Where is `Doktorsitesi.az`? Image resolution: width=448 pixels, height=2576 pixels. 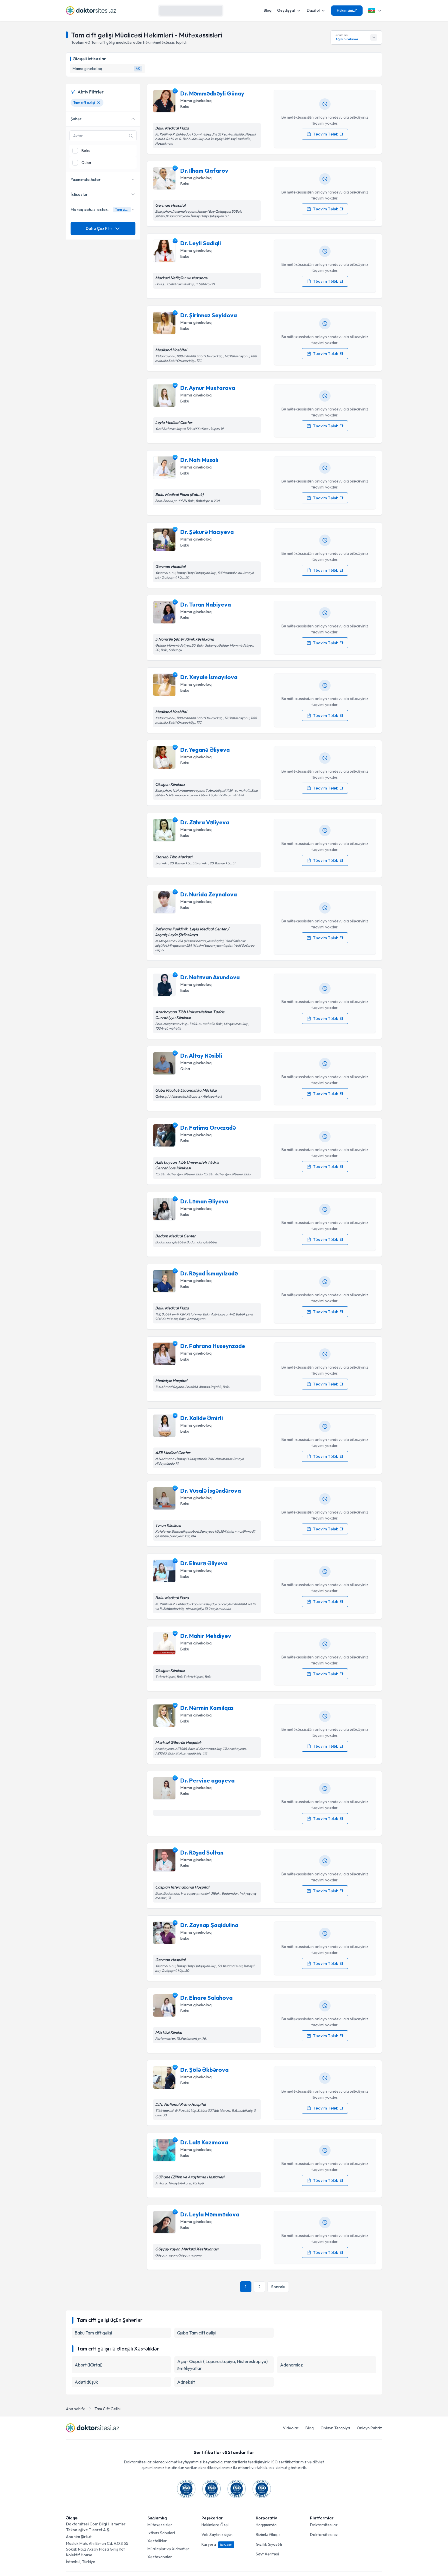
Doktorsitesi.az is located at coordinates (324, 2524).